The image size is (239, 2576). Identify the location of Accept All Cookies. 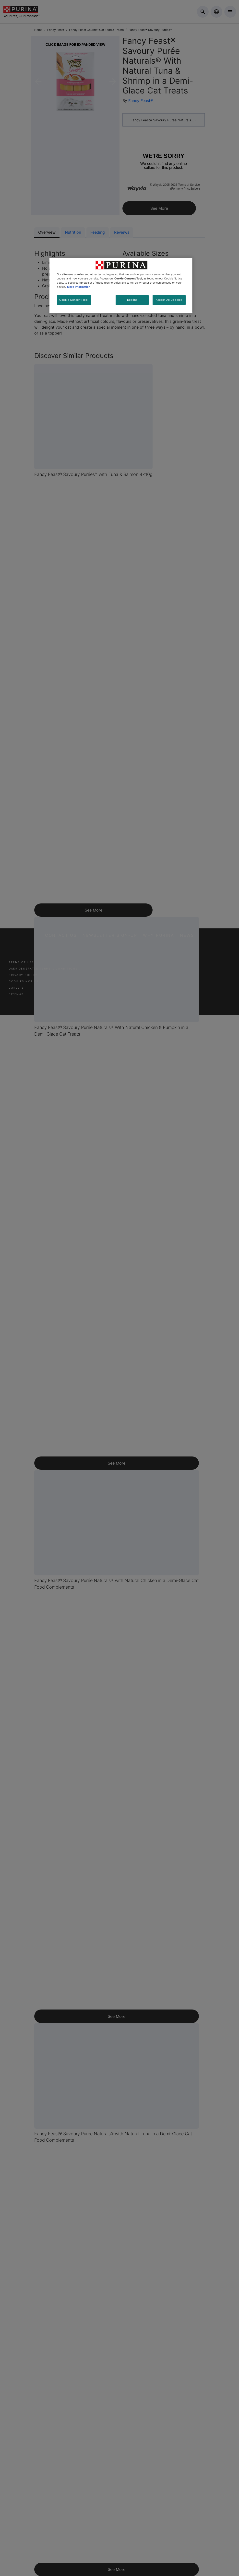
(169, 299).